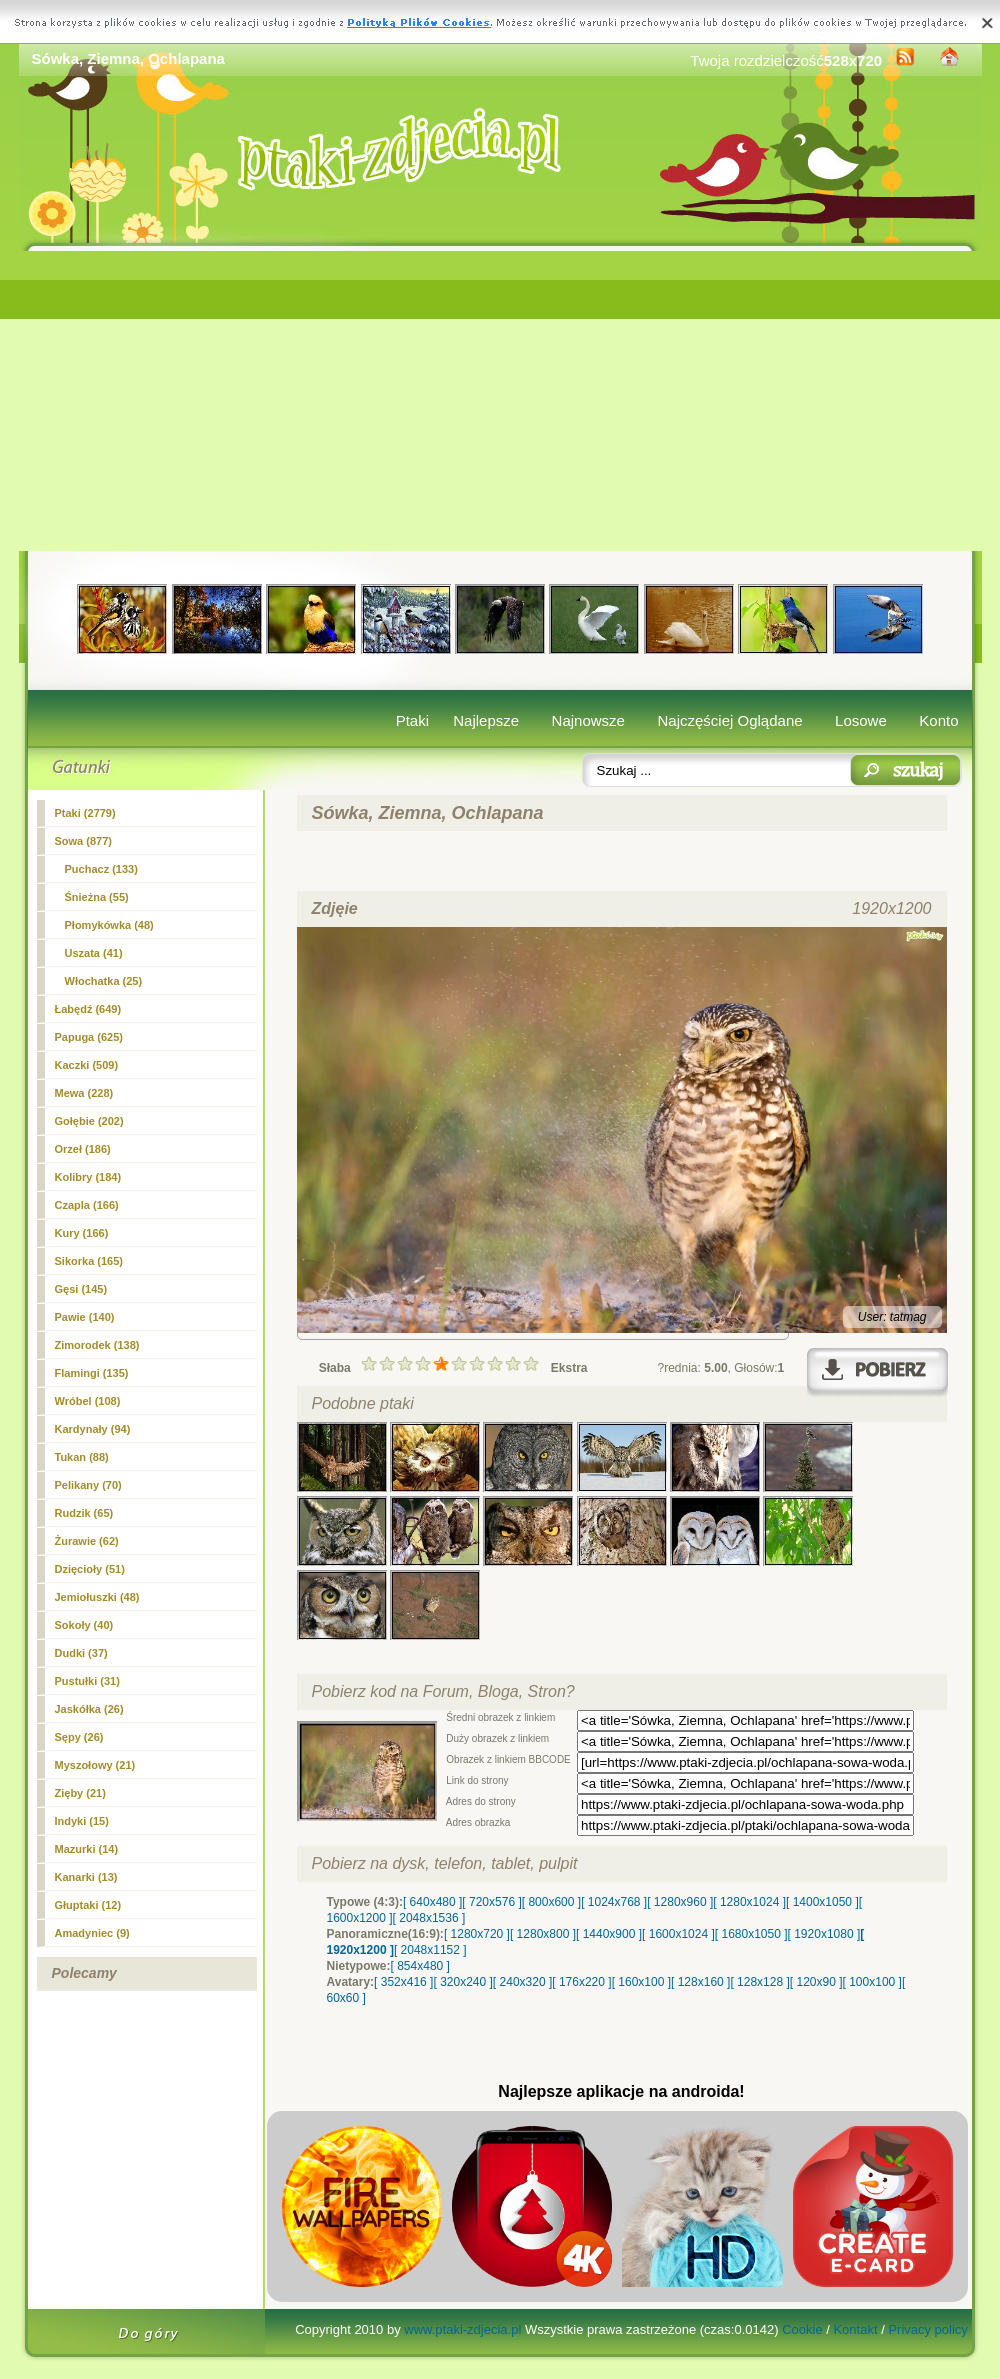 The height and width of the screenshot is (2379, 1000). Describe the element at coordinates (84, 1625) in the screenshot. I see `Sokoły (40)` at that location.